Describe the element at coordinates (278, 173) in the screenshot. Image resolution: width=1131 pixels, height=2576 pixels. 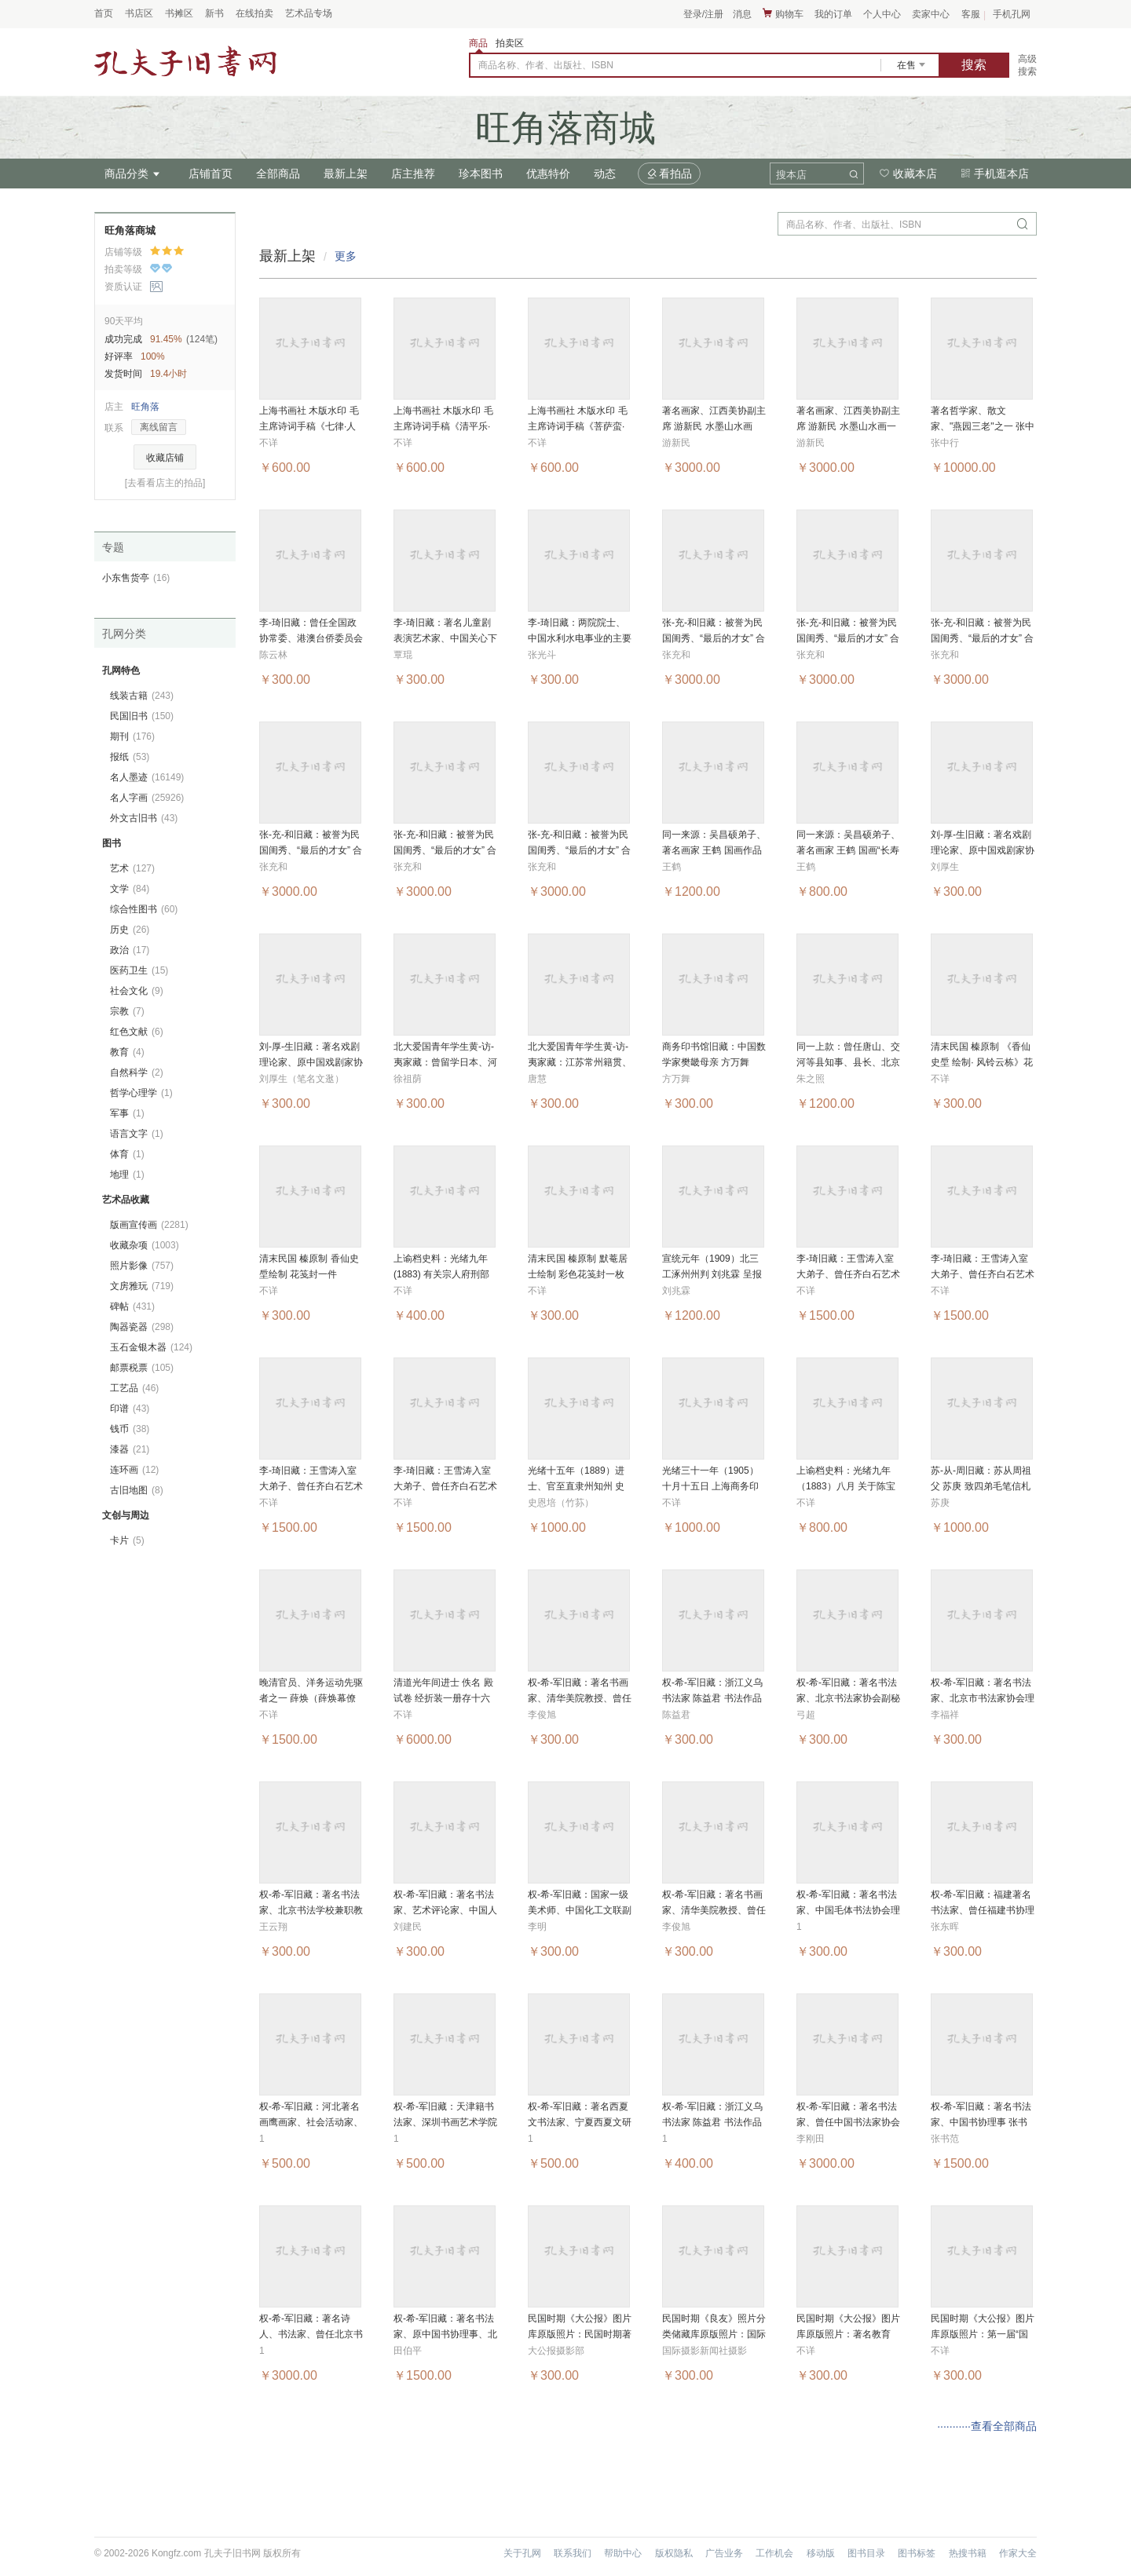
I see `全部商品` at that location.